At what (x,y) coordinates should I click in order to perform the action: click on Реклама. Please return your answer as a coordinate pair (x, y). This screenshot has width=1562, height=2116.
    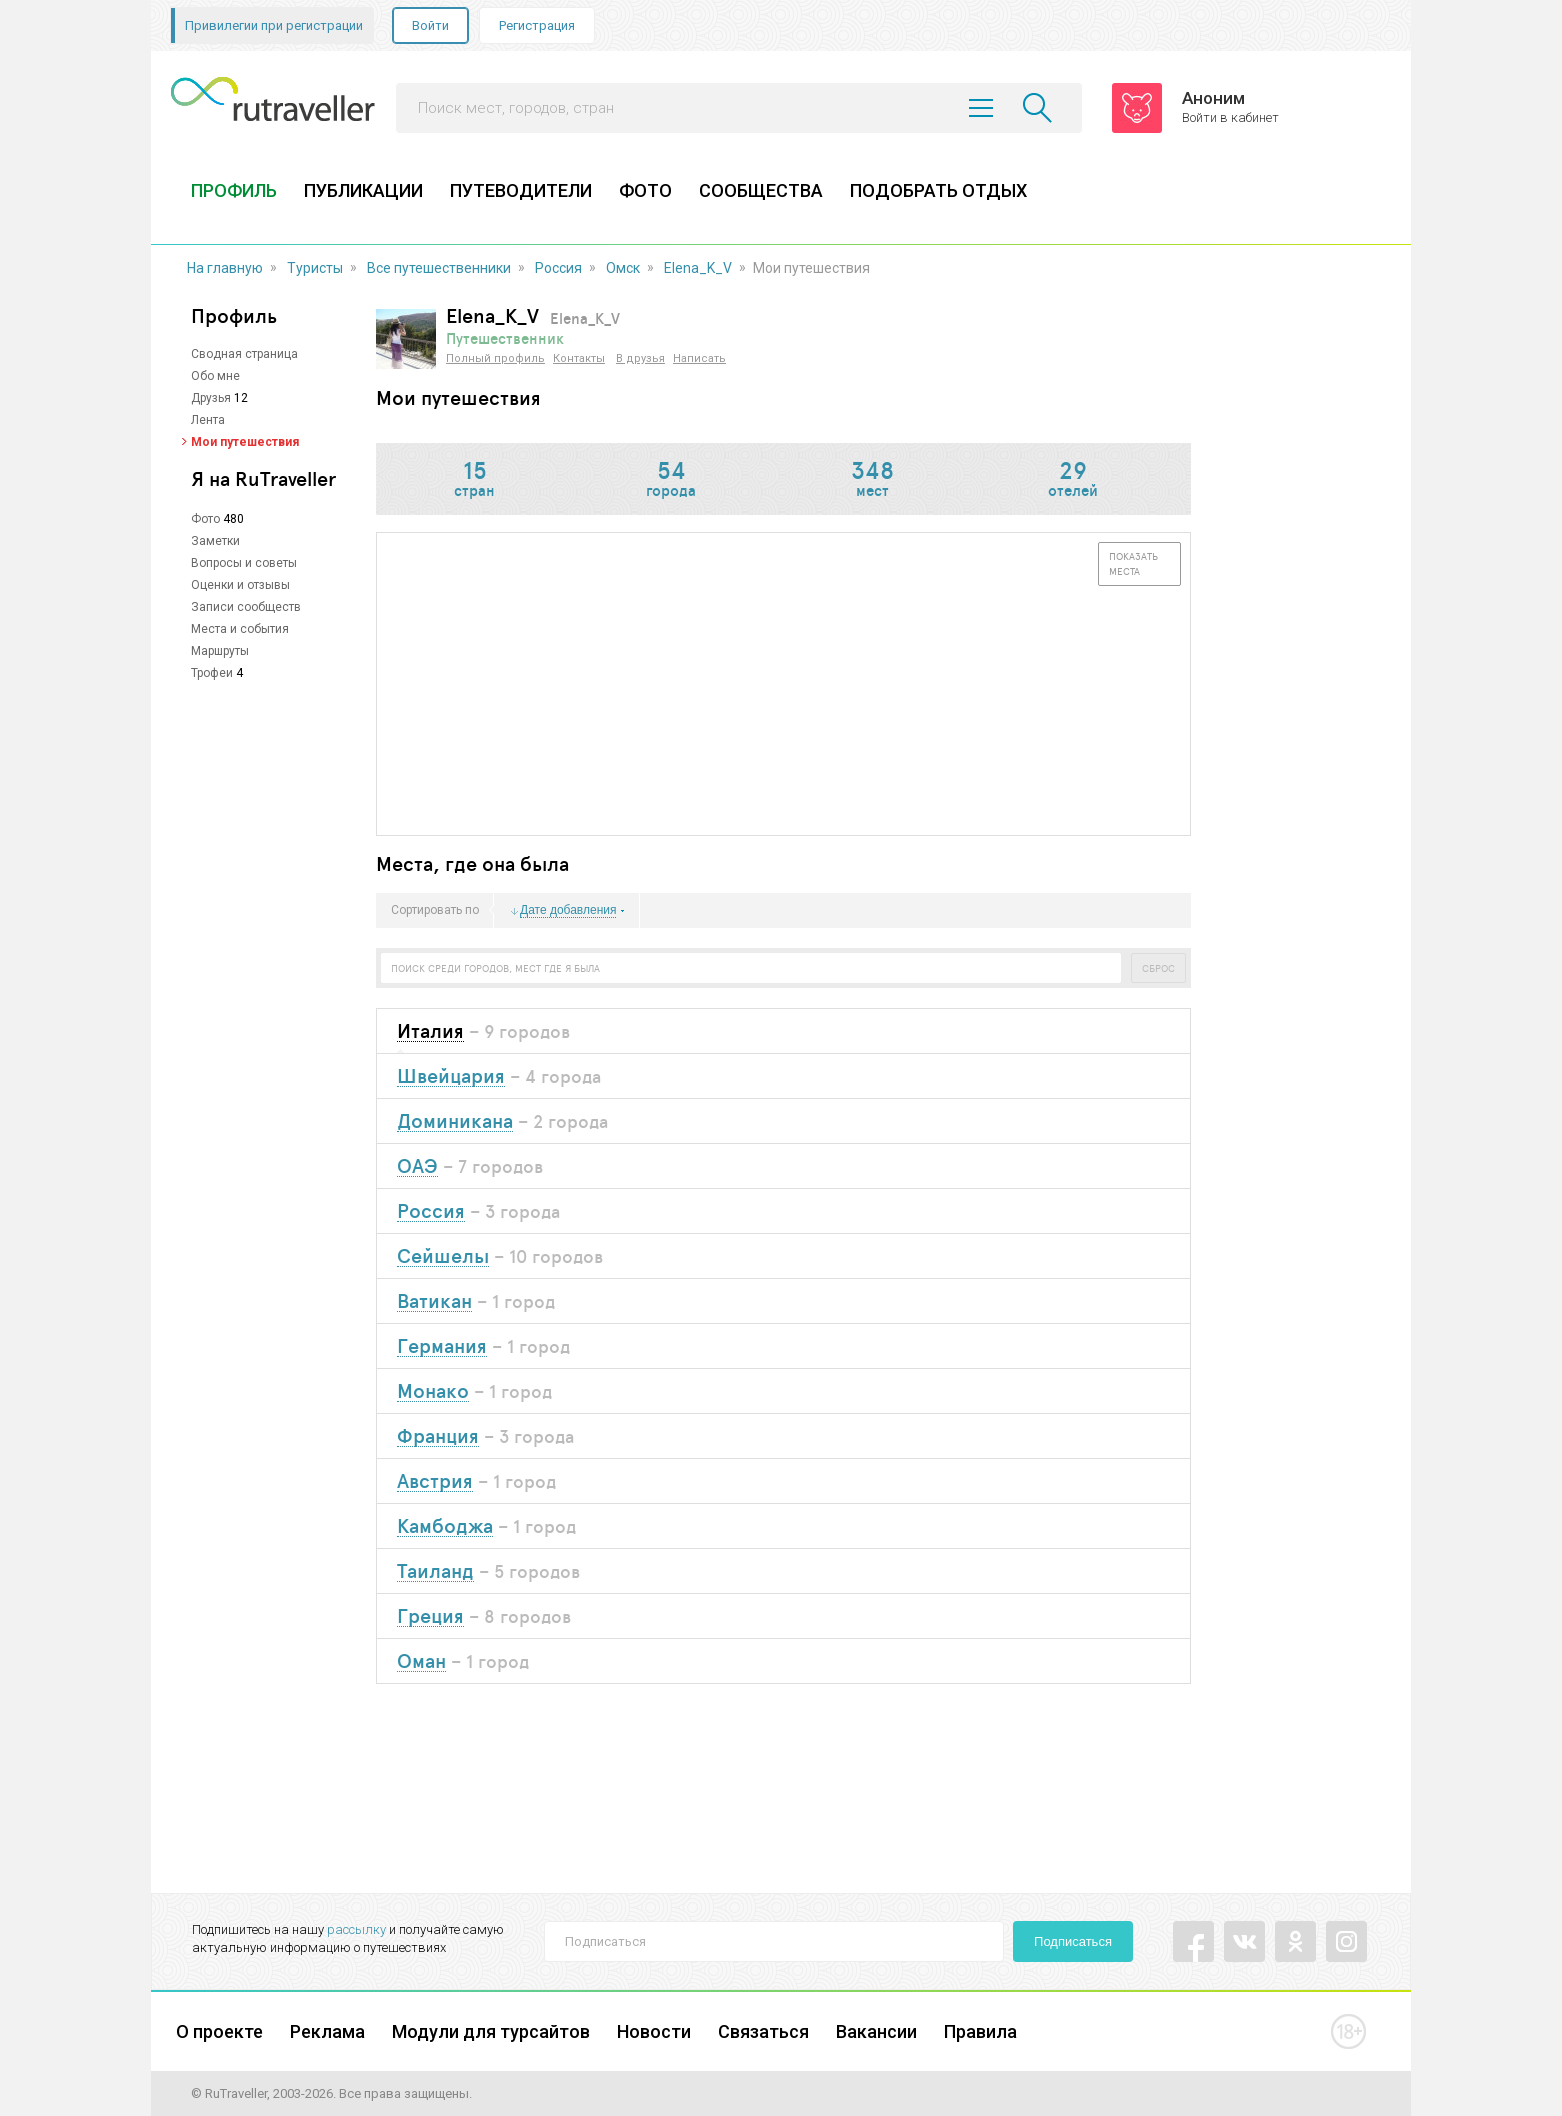
    Looking at the image, I should click on (327, 2031).